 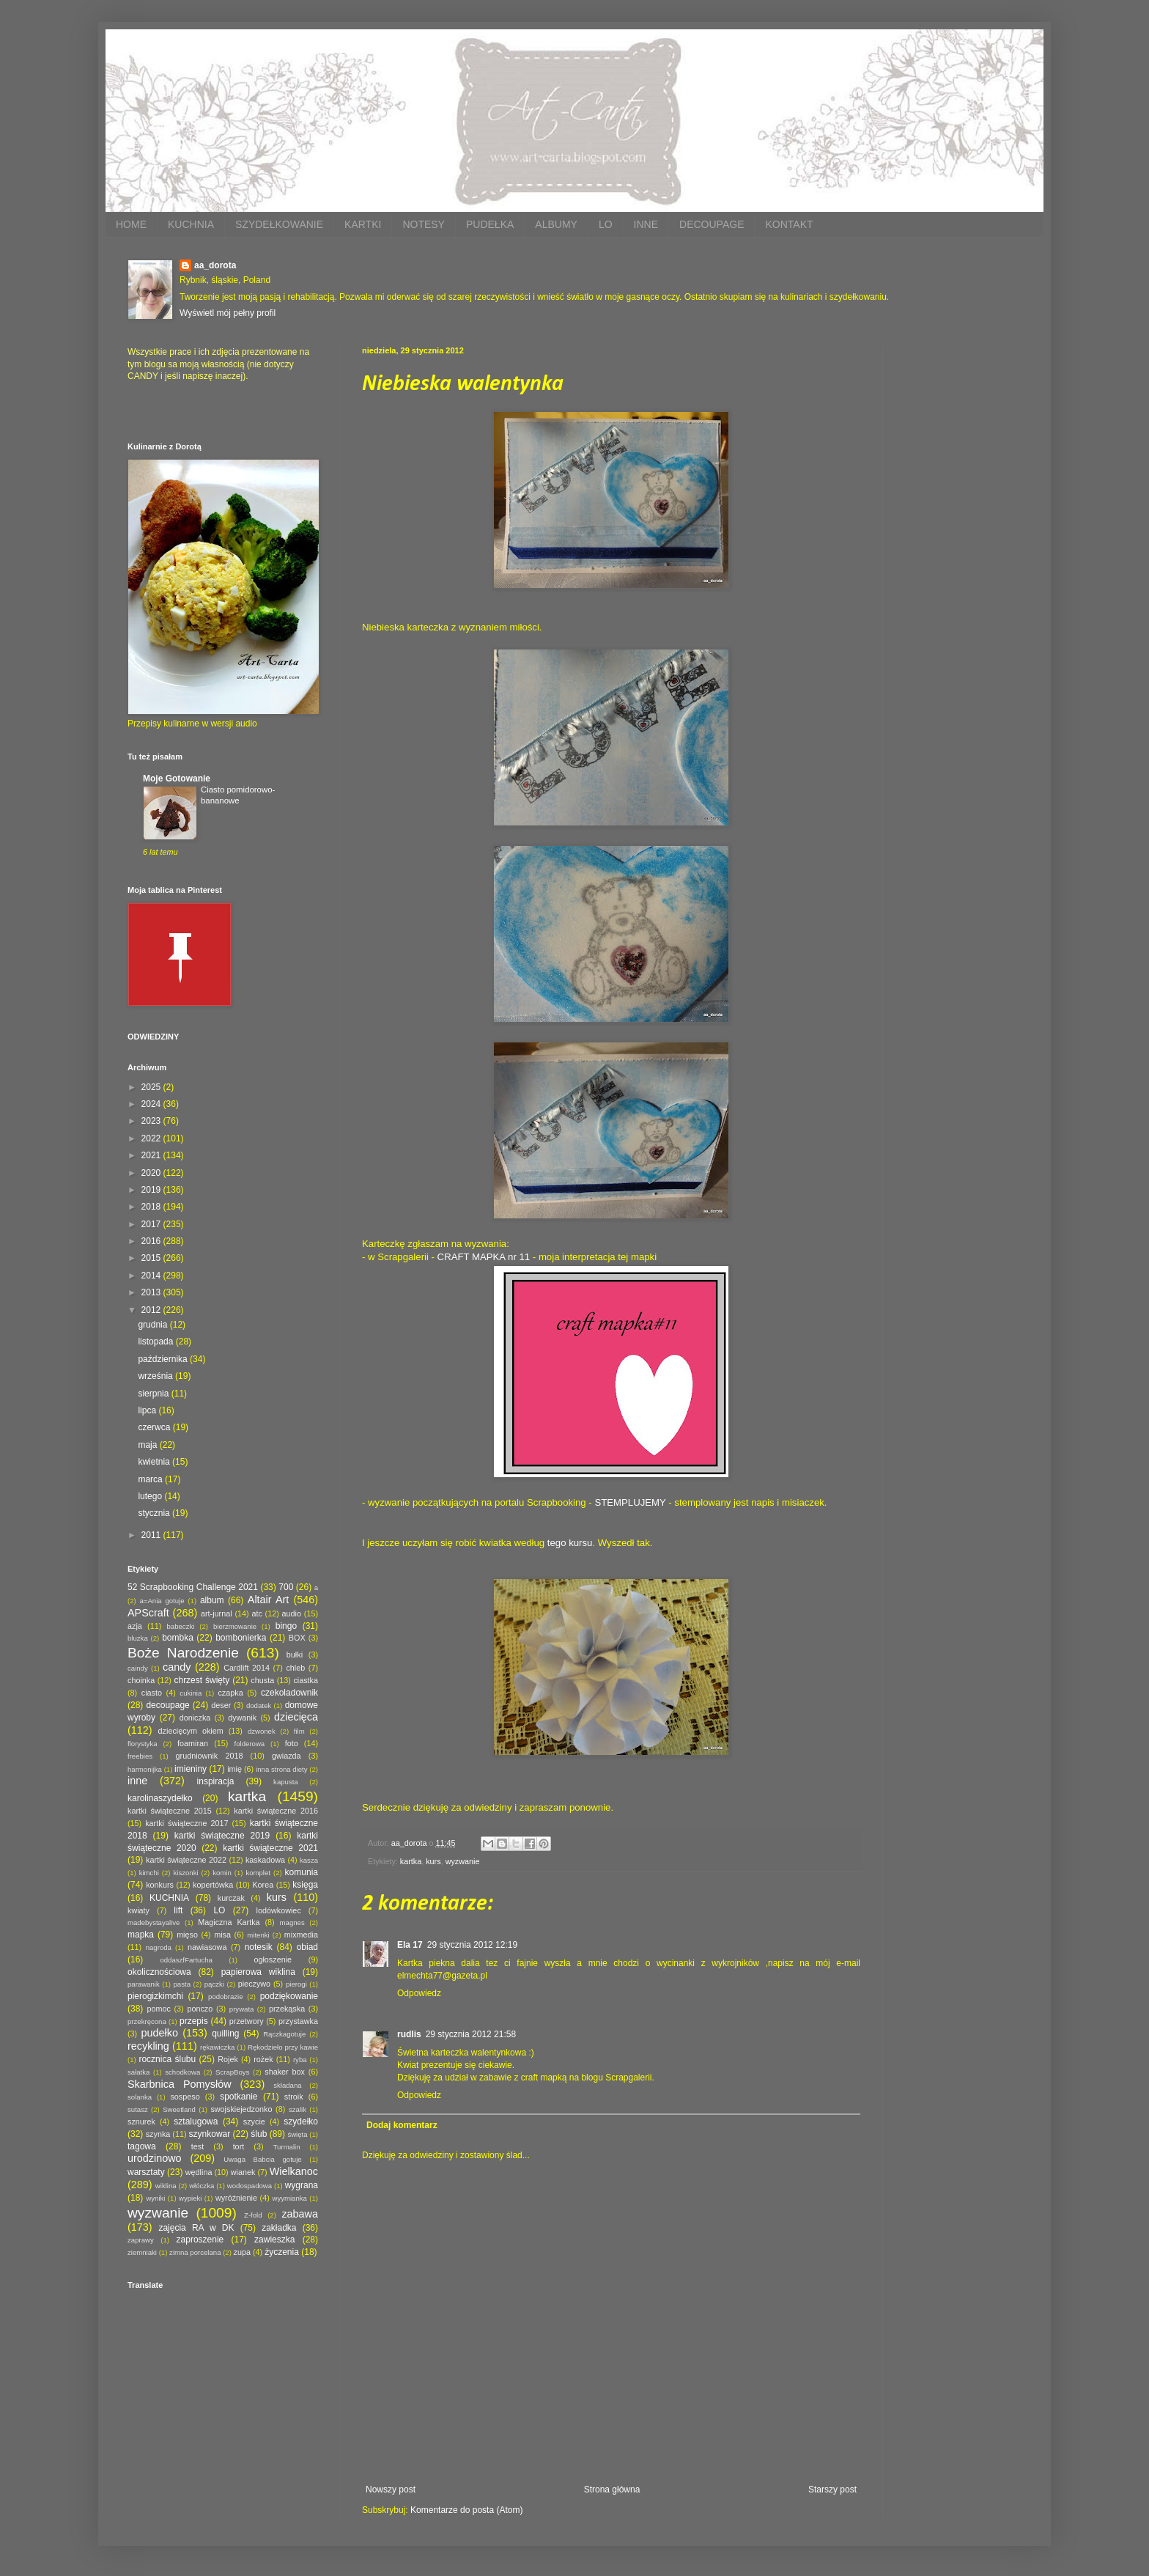 I want to click on wypieki, so click(x=190, y=2198).